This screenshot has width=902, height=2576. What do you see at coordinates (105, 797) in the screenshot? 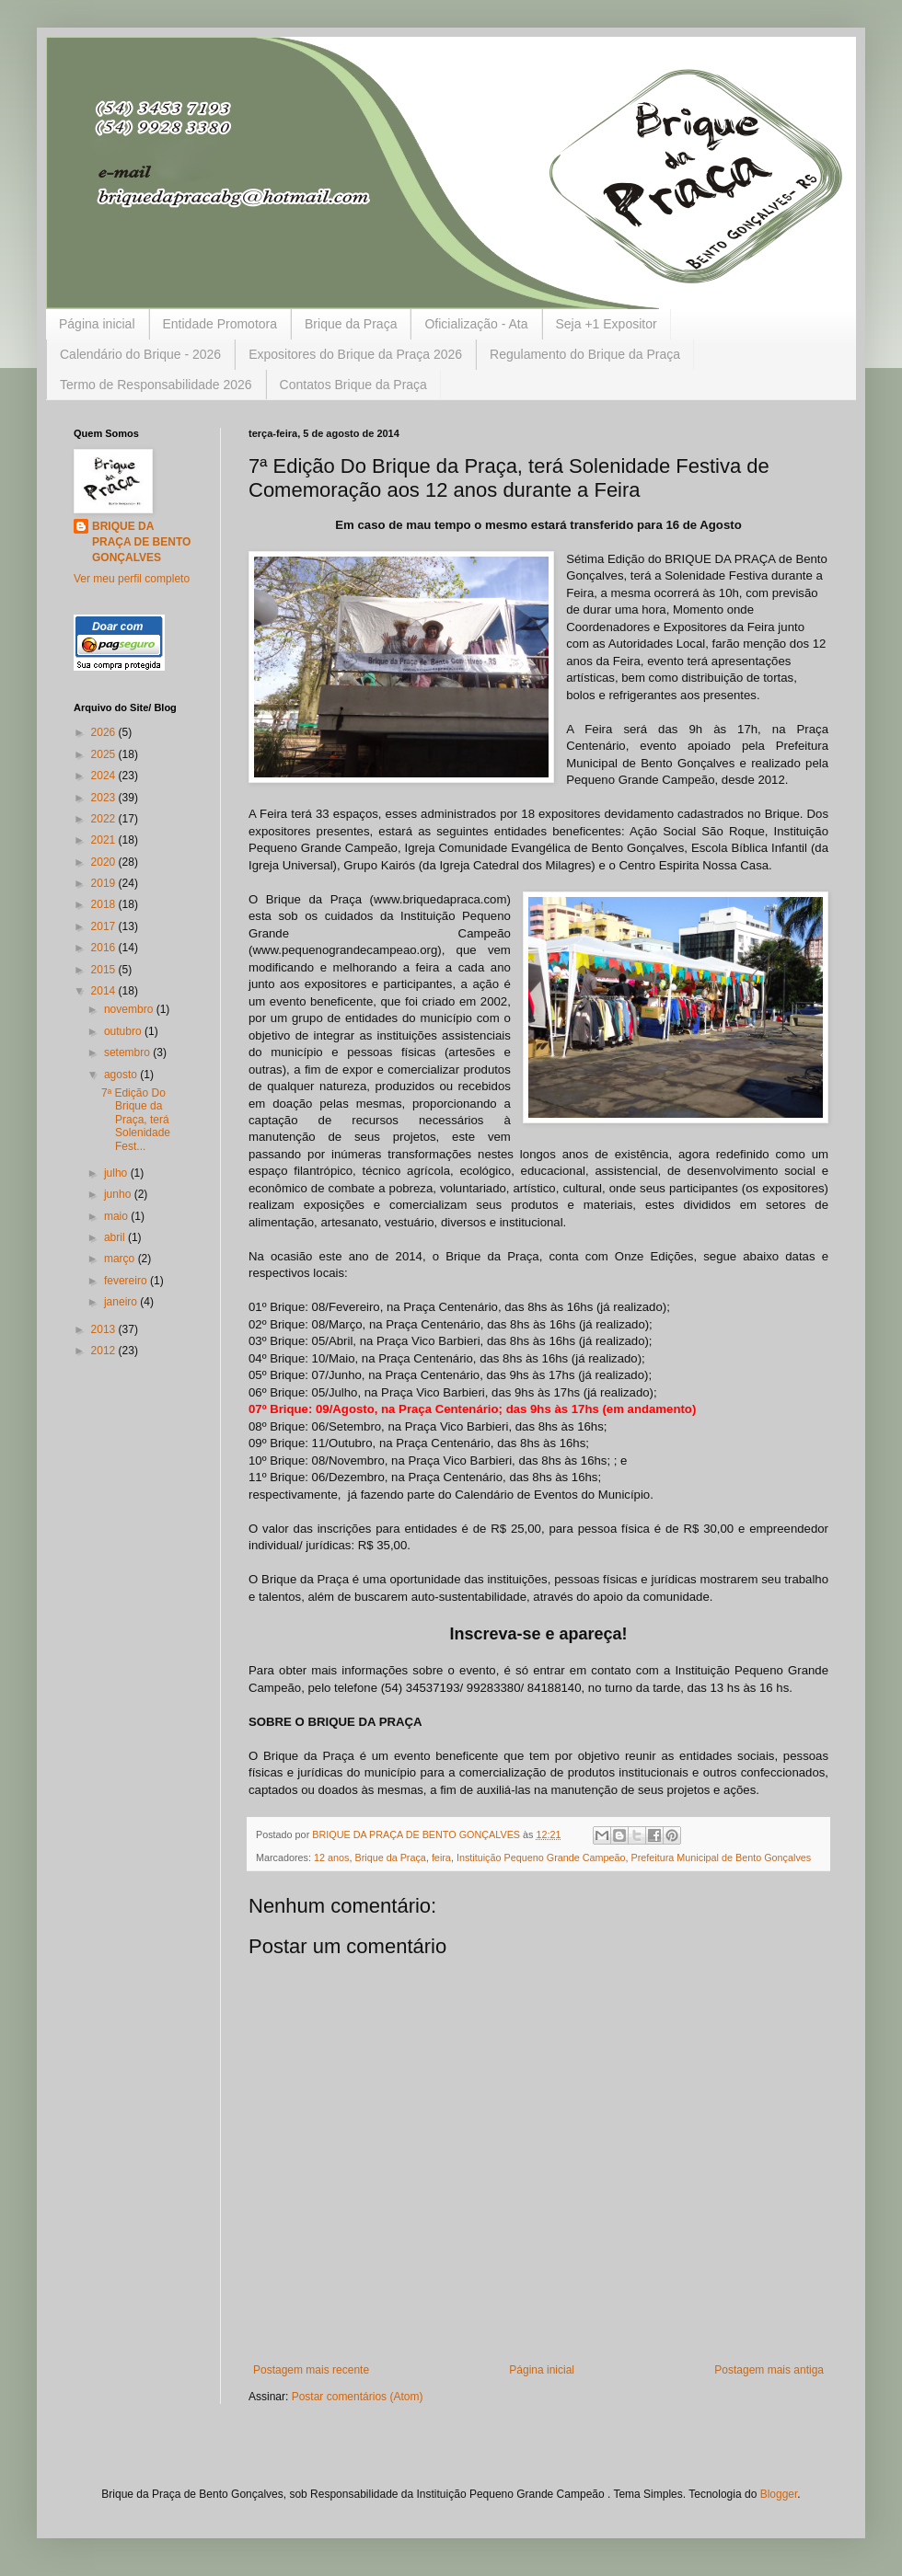
I see `2023` at bounding box center [105, 797].